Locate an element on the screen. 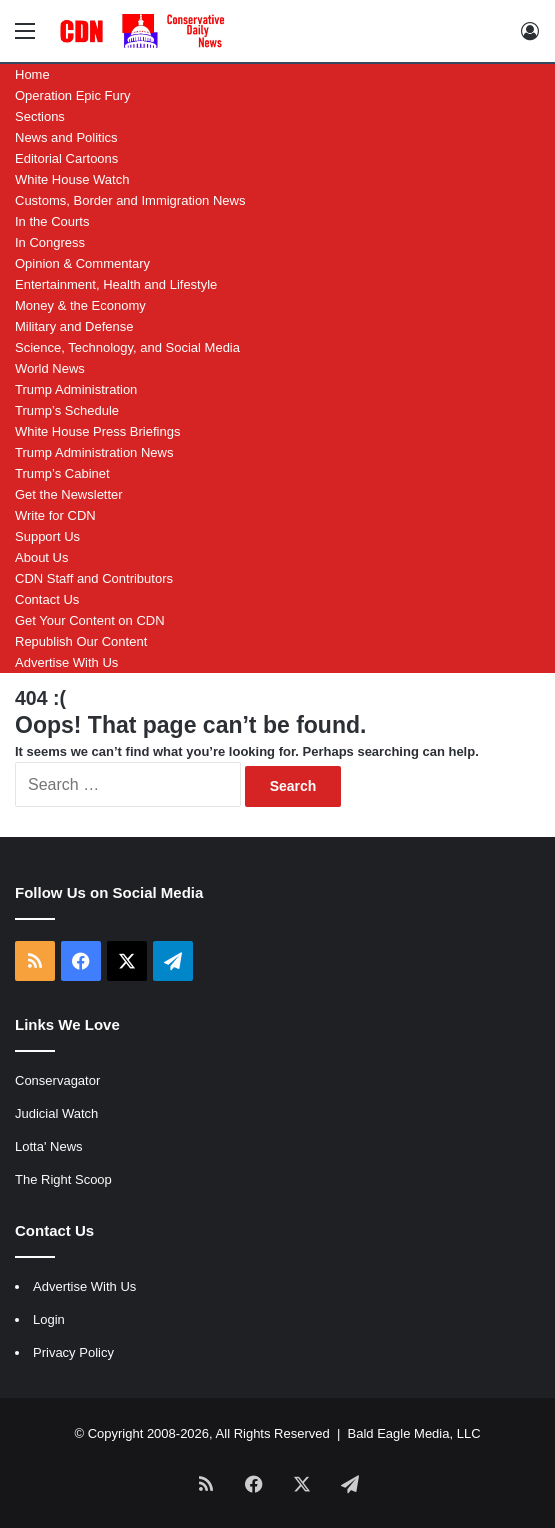  Advertise With Us is located at coordinates (66, 662).